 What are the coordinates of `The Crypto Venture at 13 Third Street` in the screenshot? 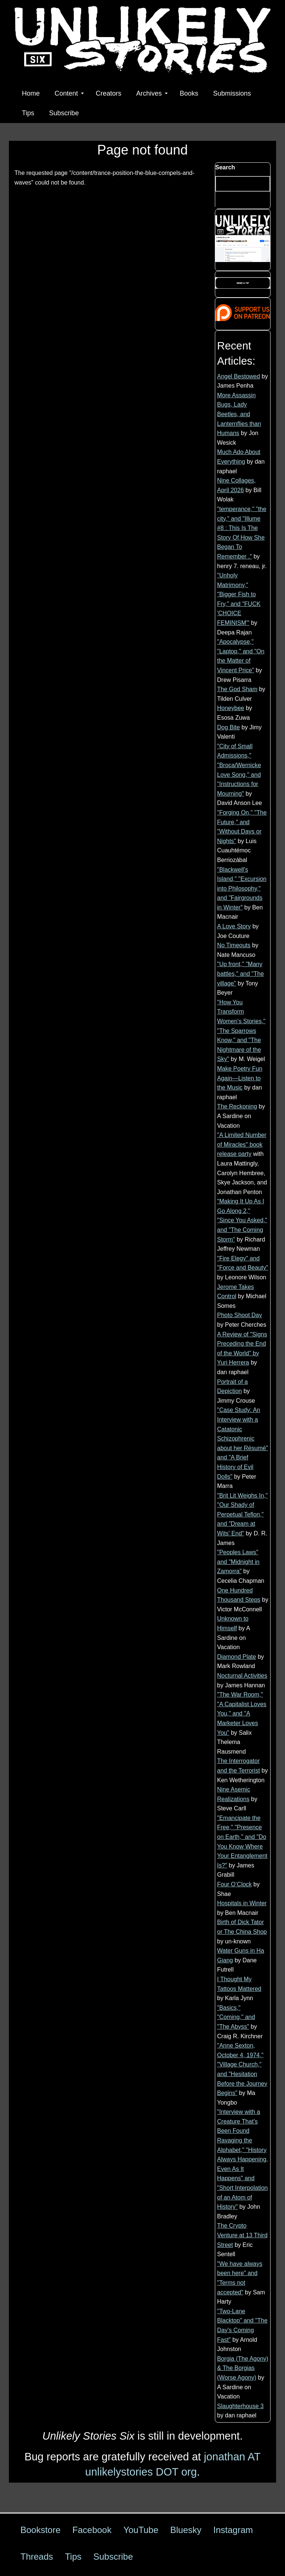 It's located at (242, 2235).